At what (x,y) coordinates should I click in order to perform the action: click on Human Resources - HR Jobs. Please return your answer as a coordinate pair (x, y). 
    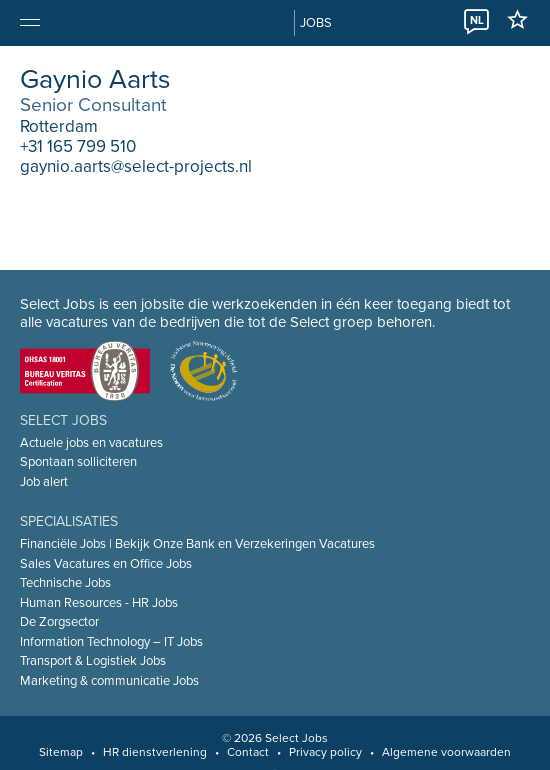
    Looking at the image, I should click on (99, 603).